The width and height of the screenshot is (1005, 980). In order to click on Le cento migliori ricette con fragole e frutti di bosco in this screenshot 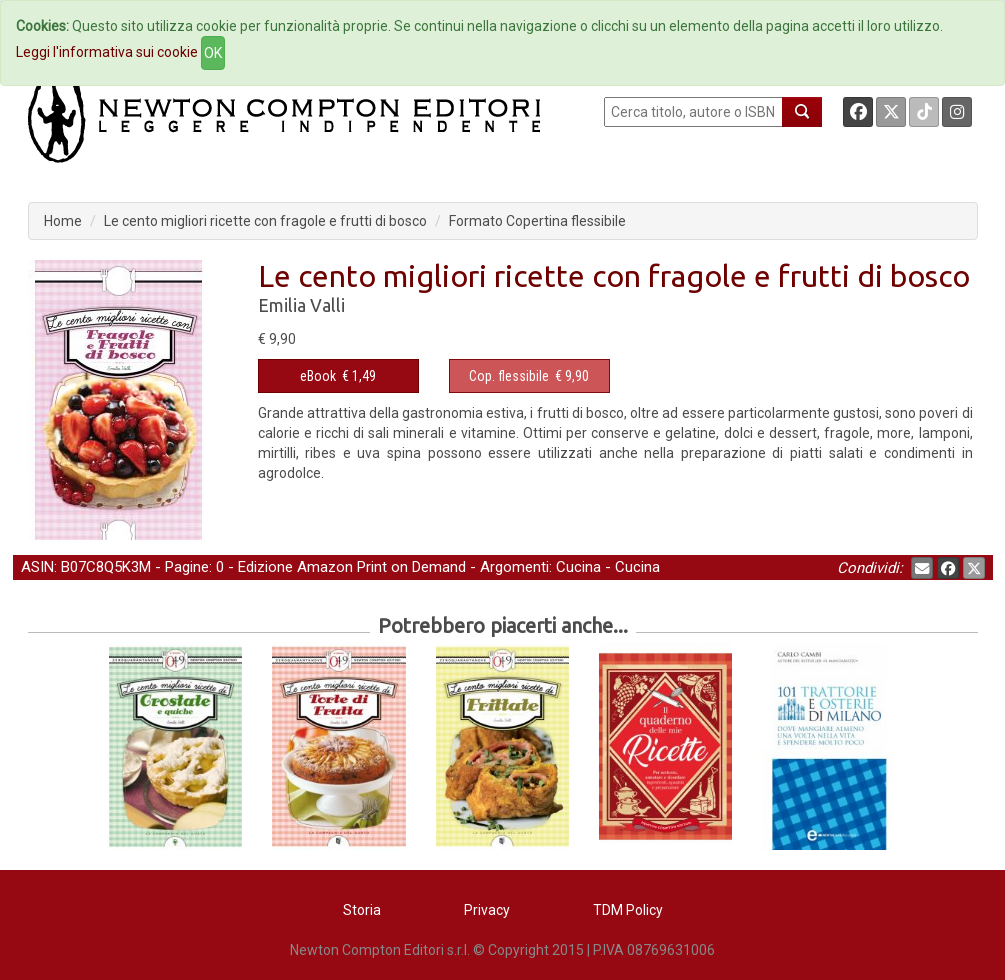, I will do `click(265, 221)`.